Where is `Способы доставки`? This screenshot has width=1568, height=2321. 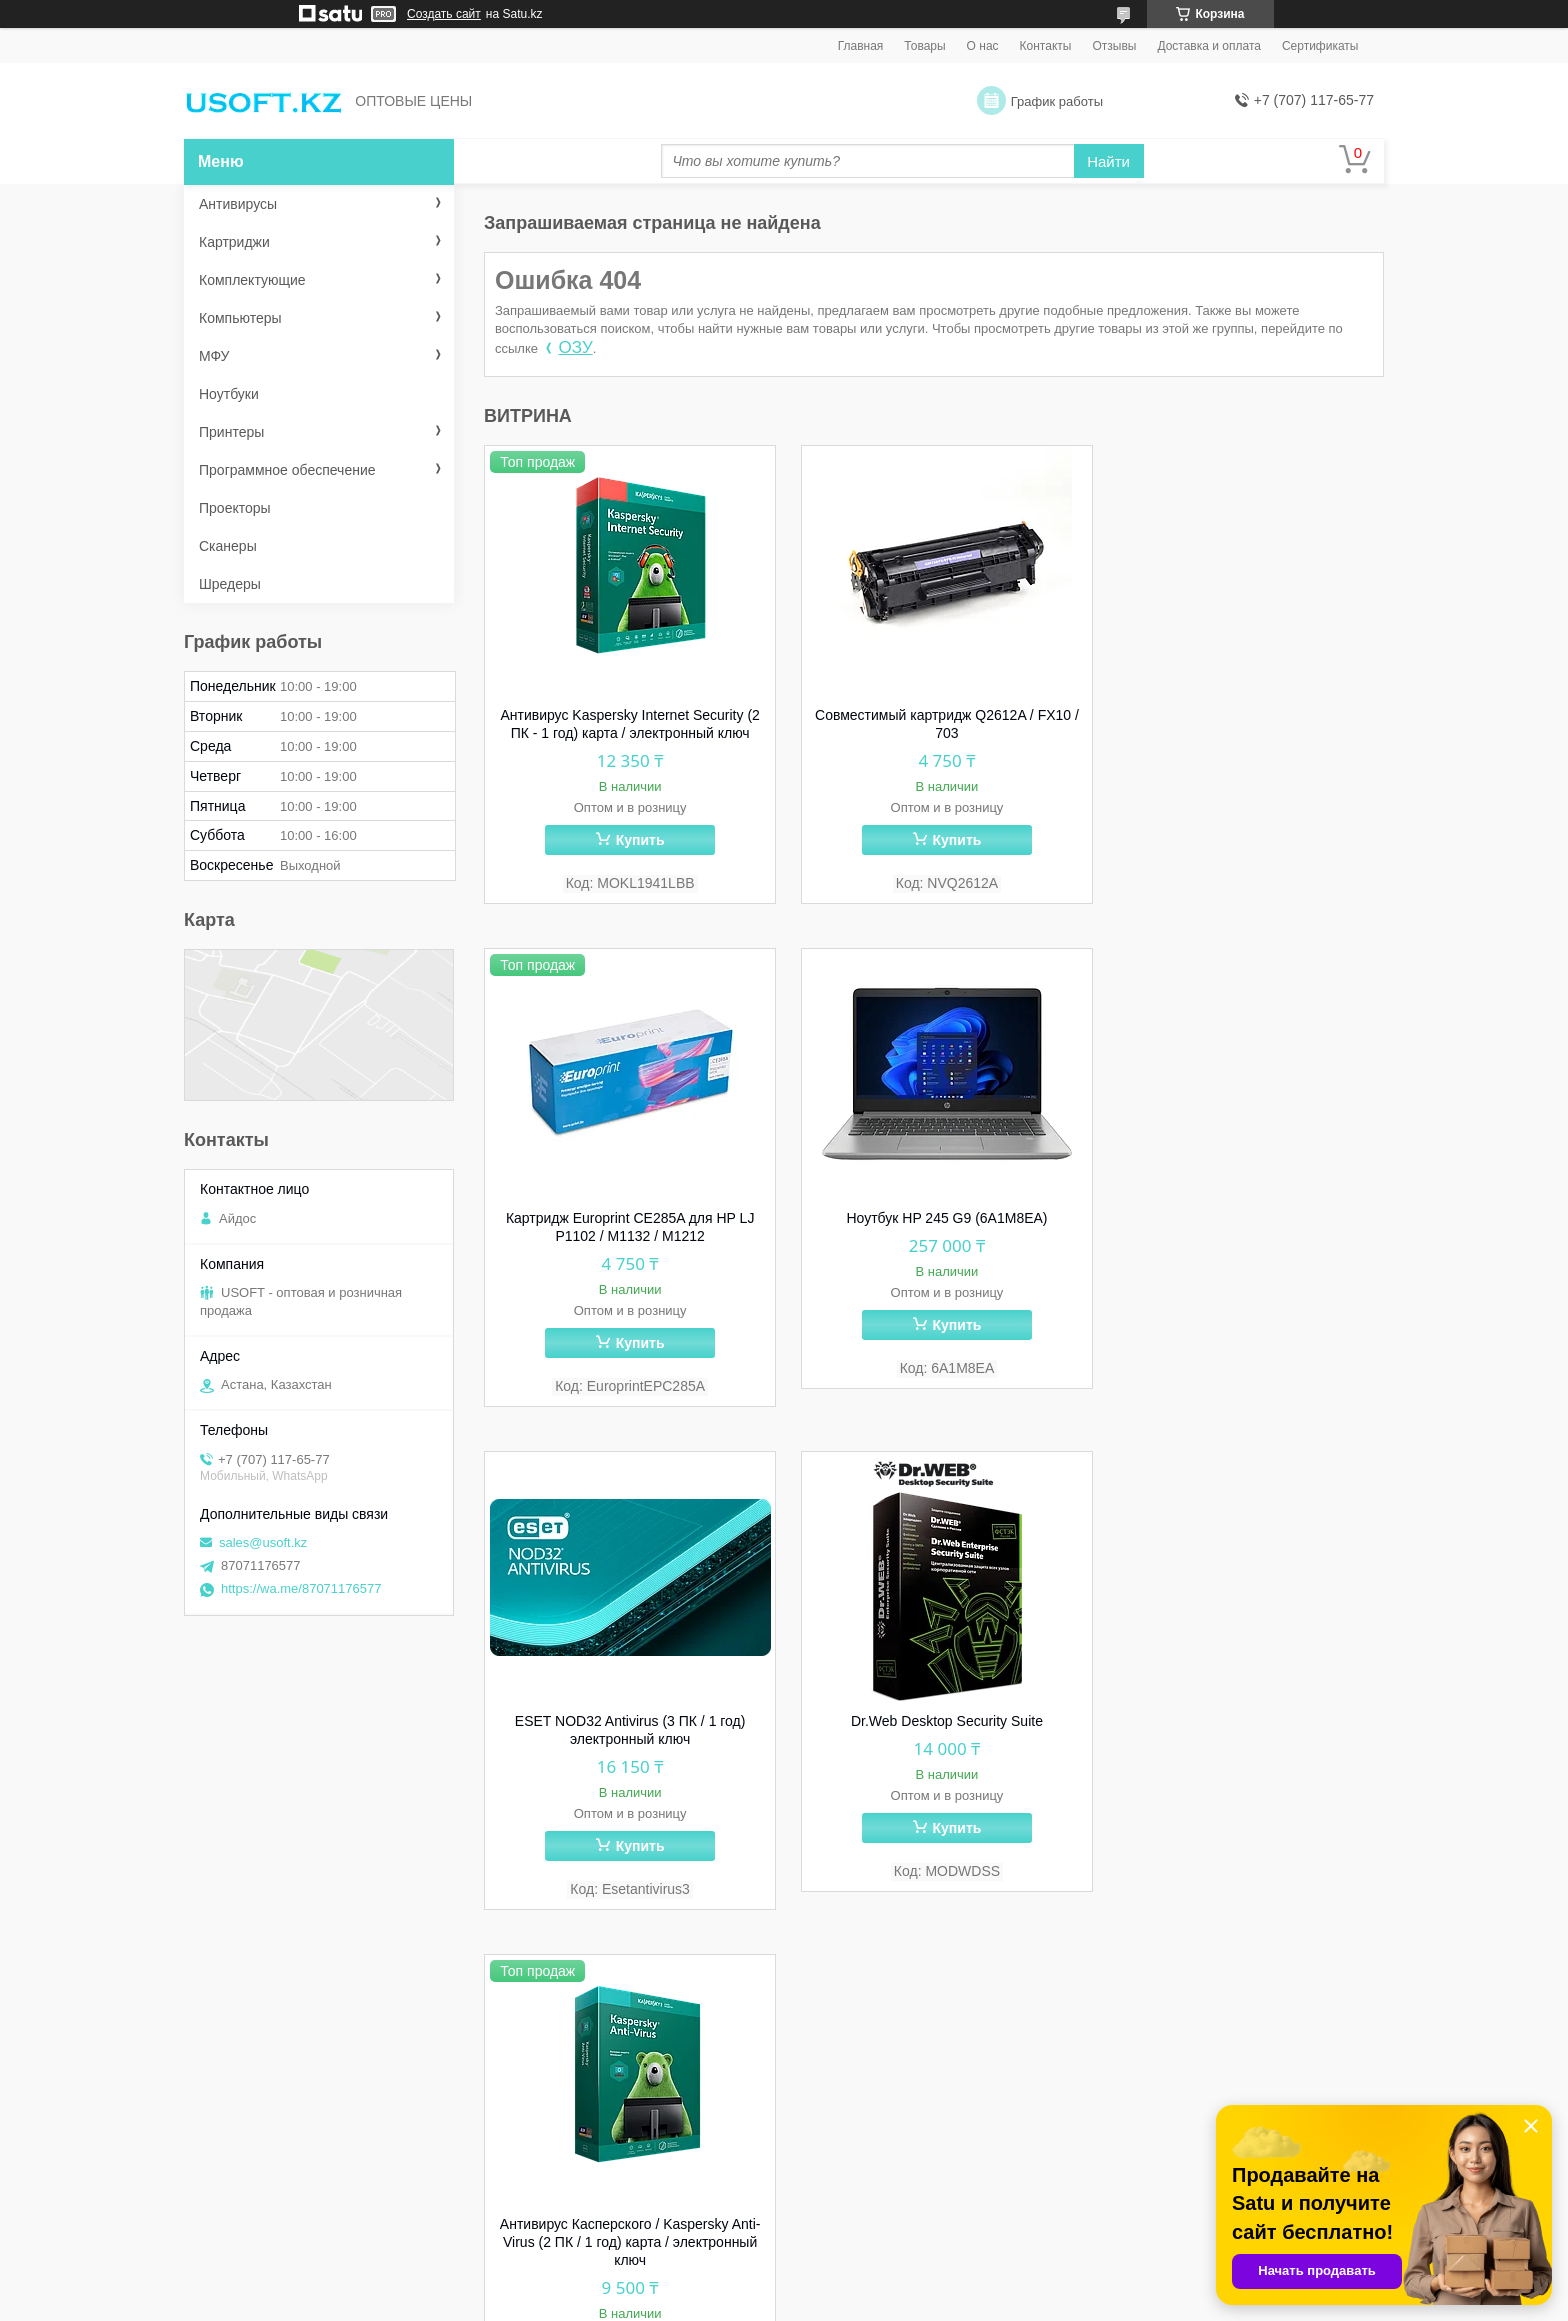 Способы доставки is located at coordinates (569, 2124).